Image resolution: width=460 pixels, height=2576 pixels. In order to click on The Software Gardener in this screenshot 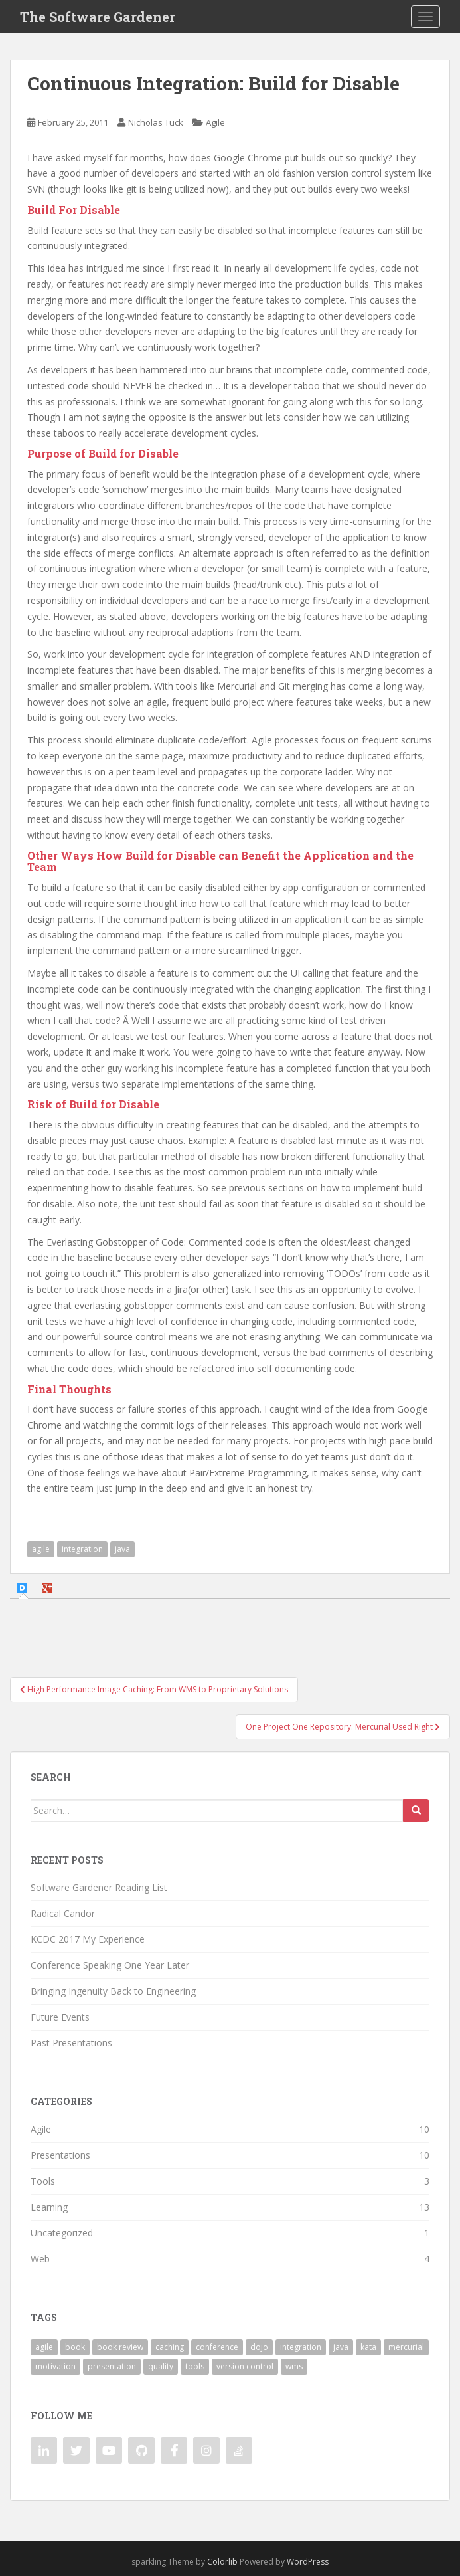, I will do `click(97, 16)`.